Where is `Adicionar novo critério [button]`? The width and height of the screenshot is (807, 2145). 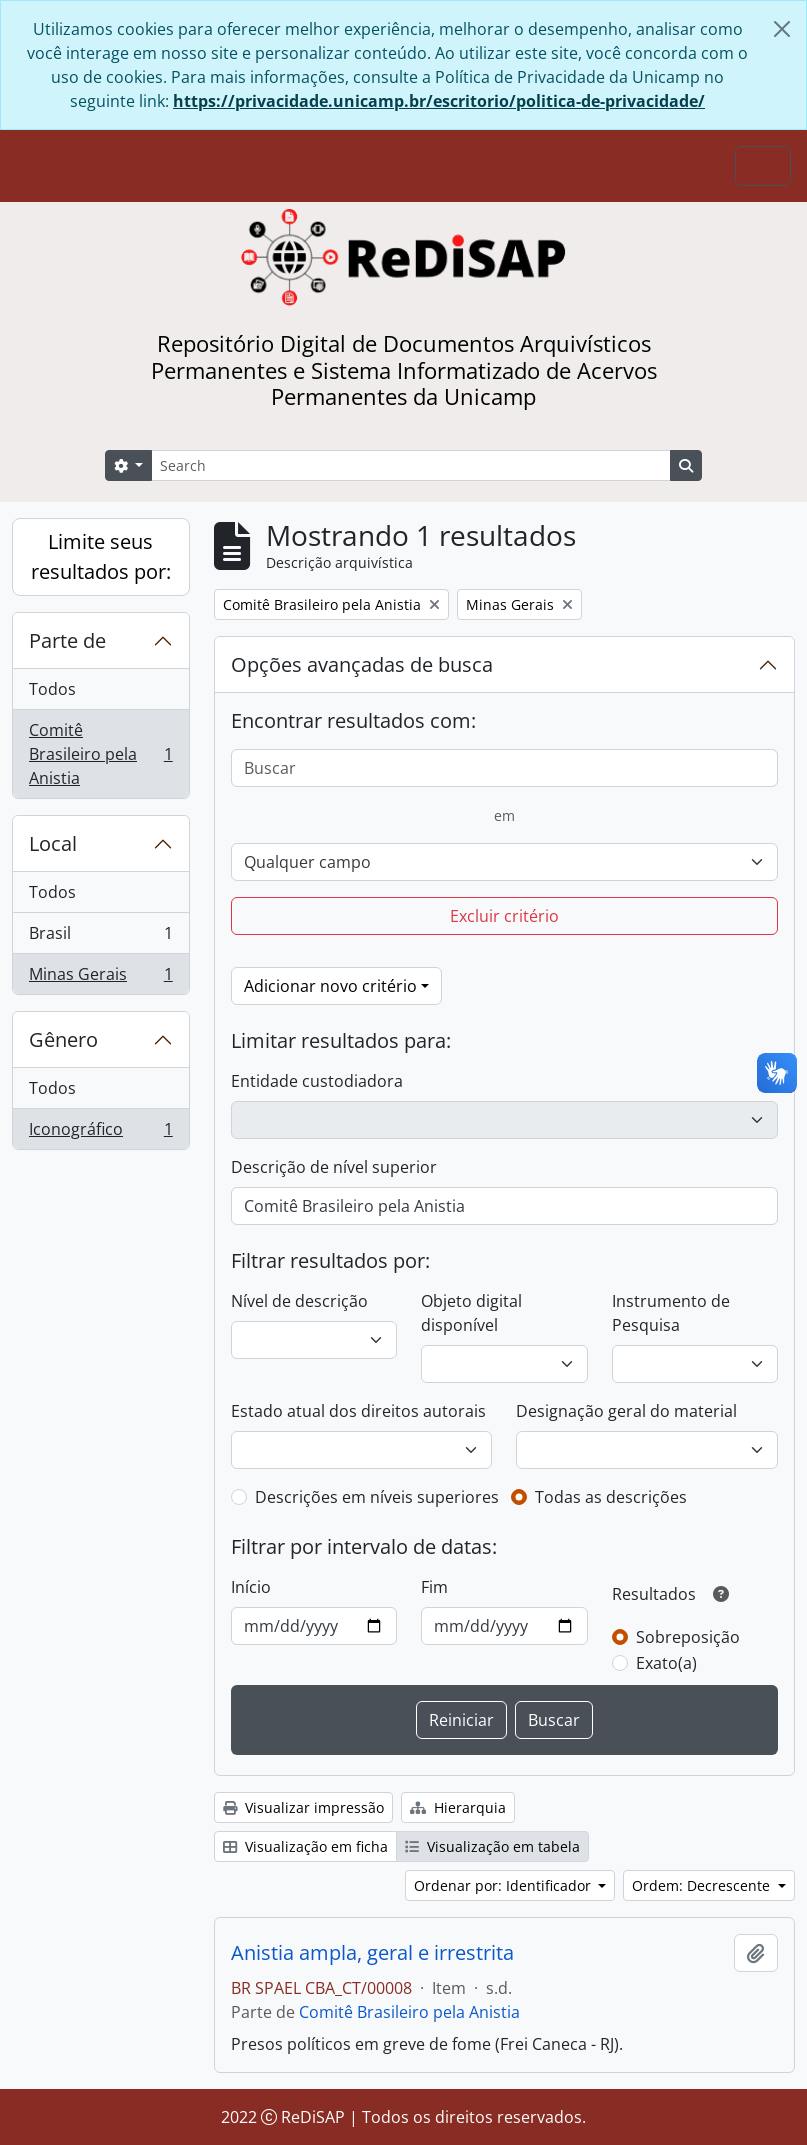 Adicionar novo critério [button] is located at coordinates (330, 986).